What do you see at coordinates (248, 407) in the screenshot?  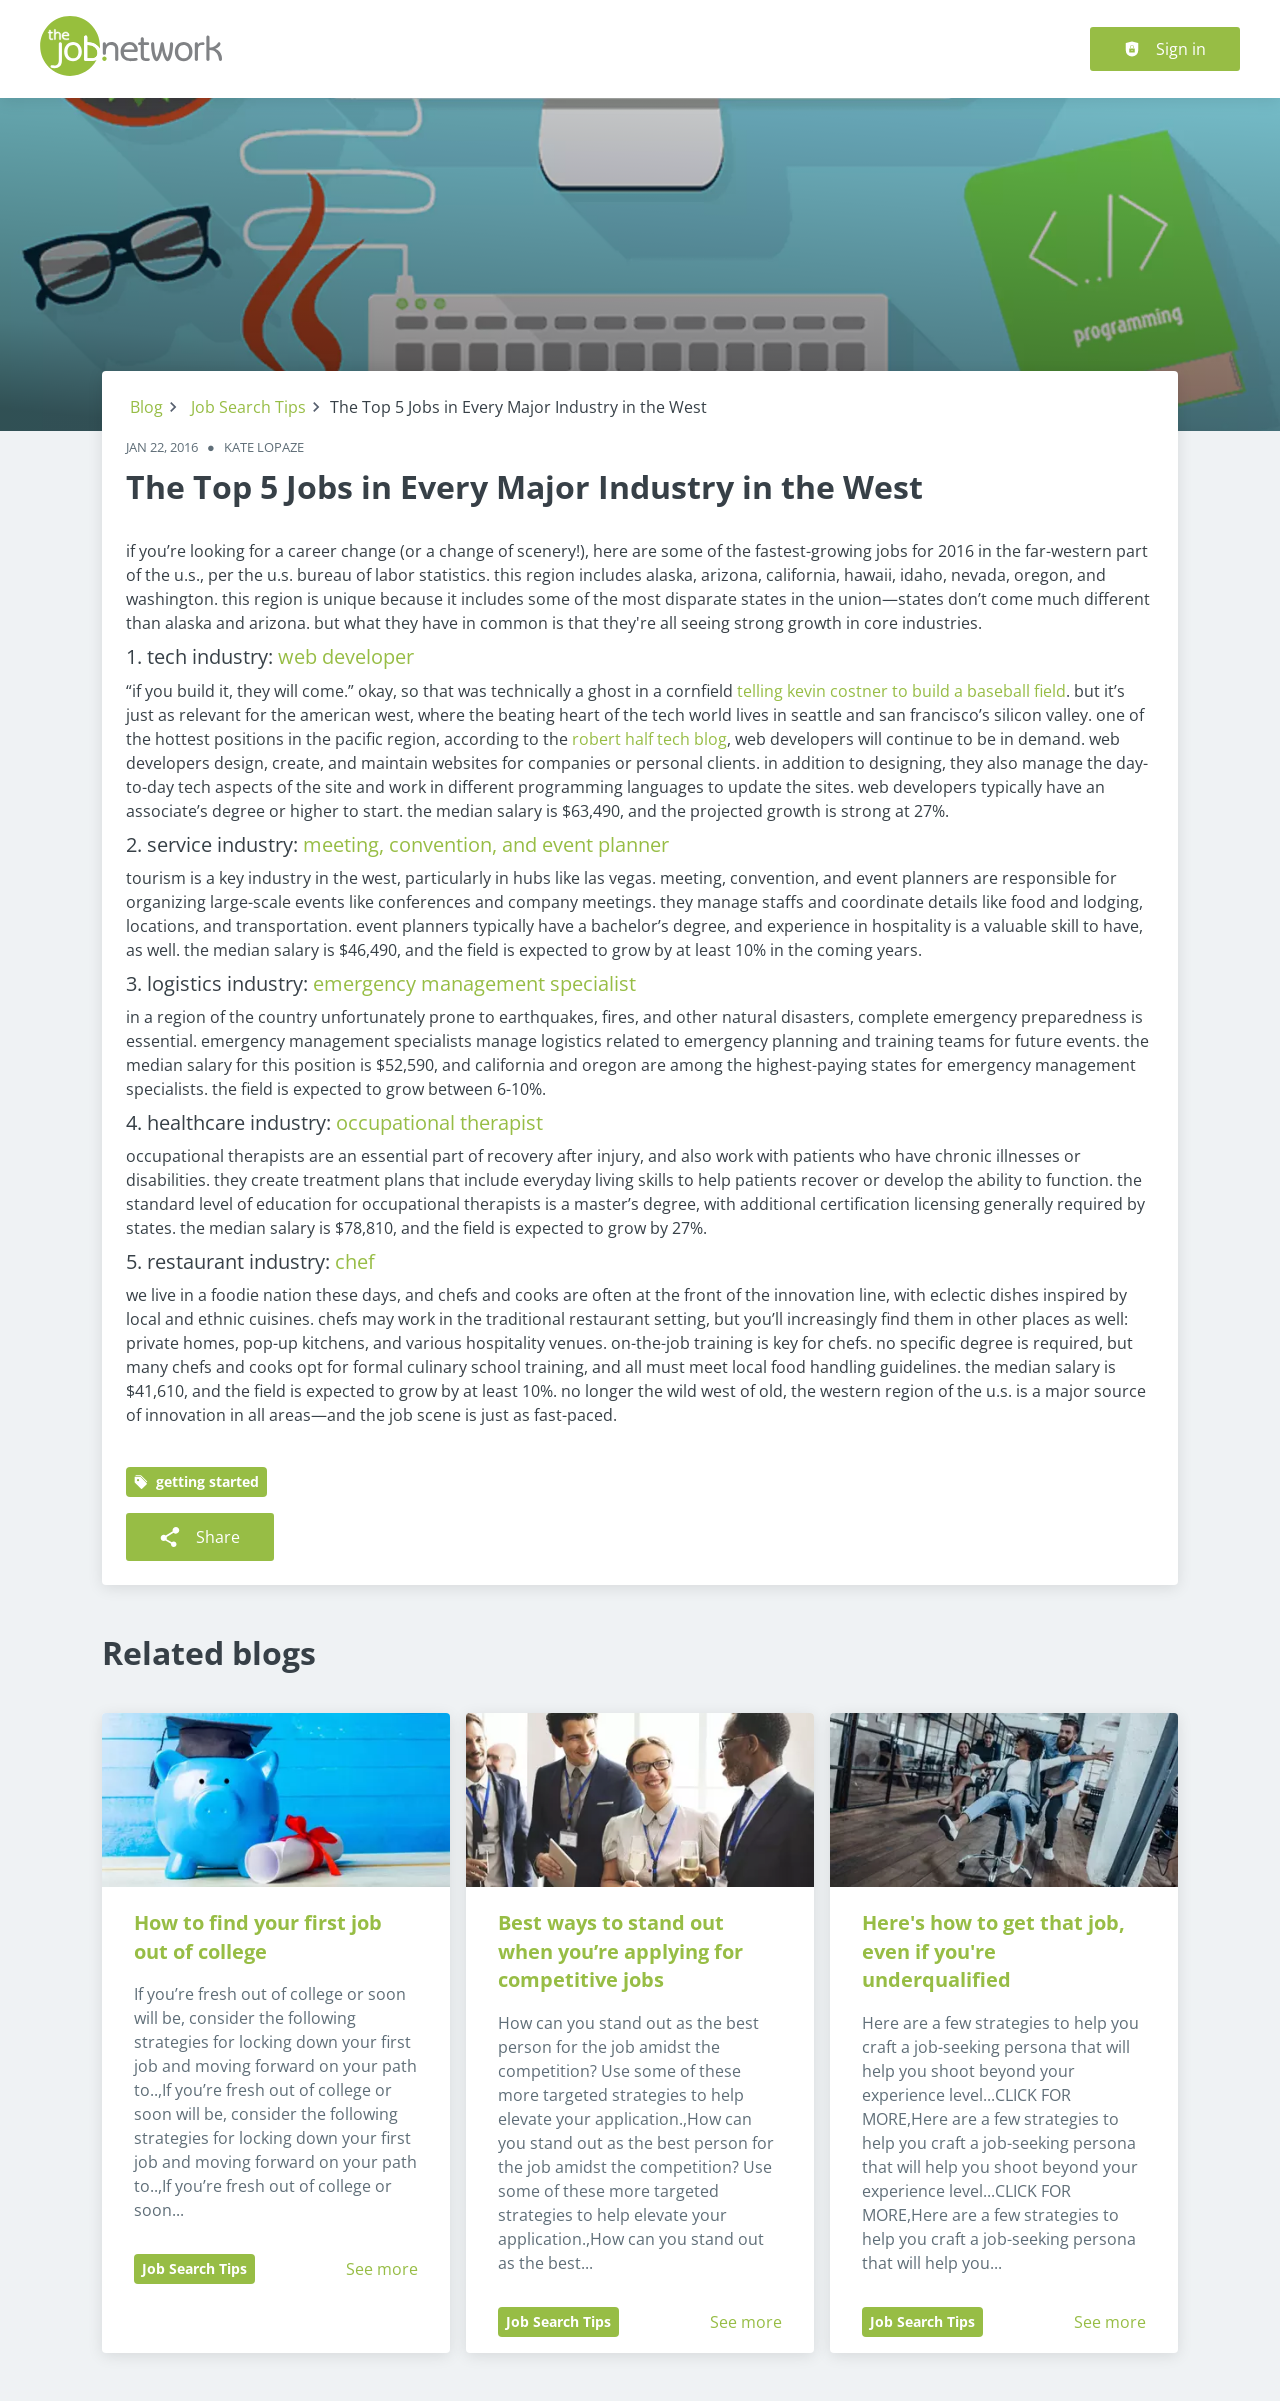 I see `Job Search Tips` at bounding box center [248, 407].